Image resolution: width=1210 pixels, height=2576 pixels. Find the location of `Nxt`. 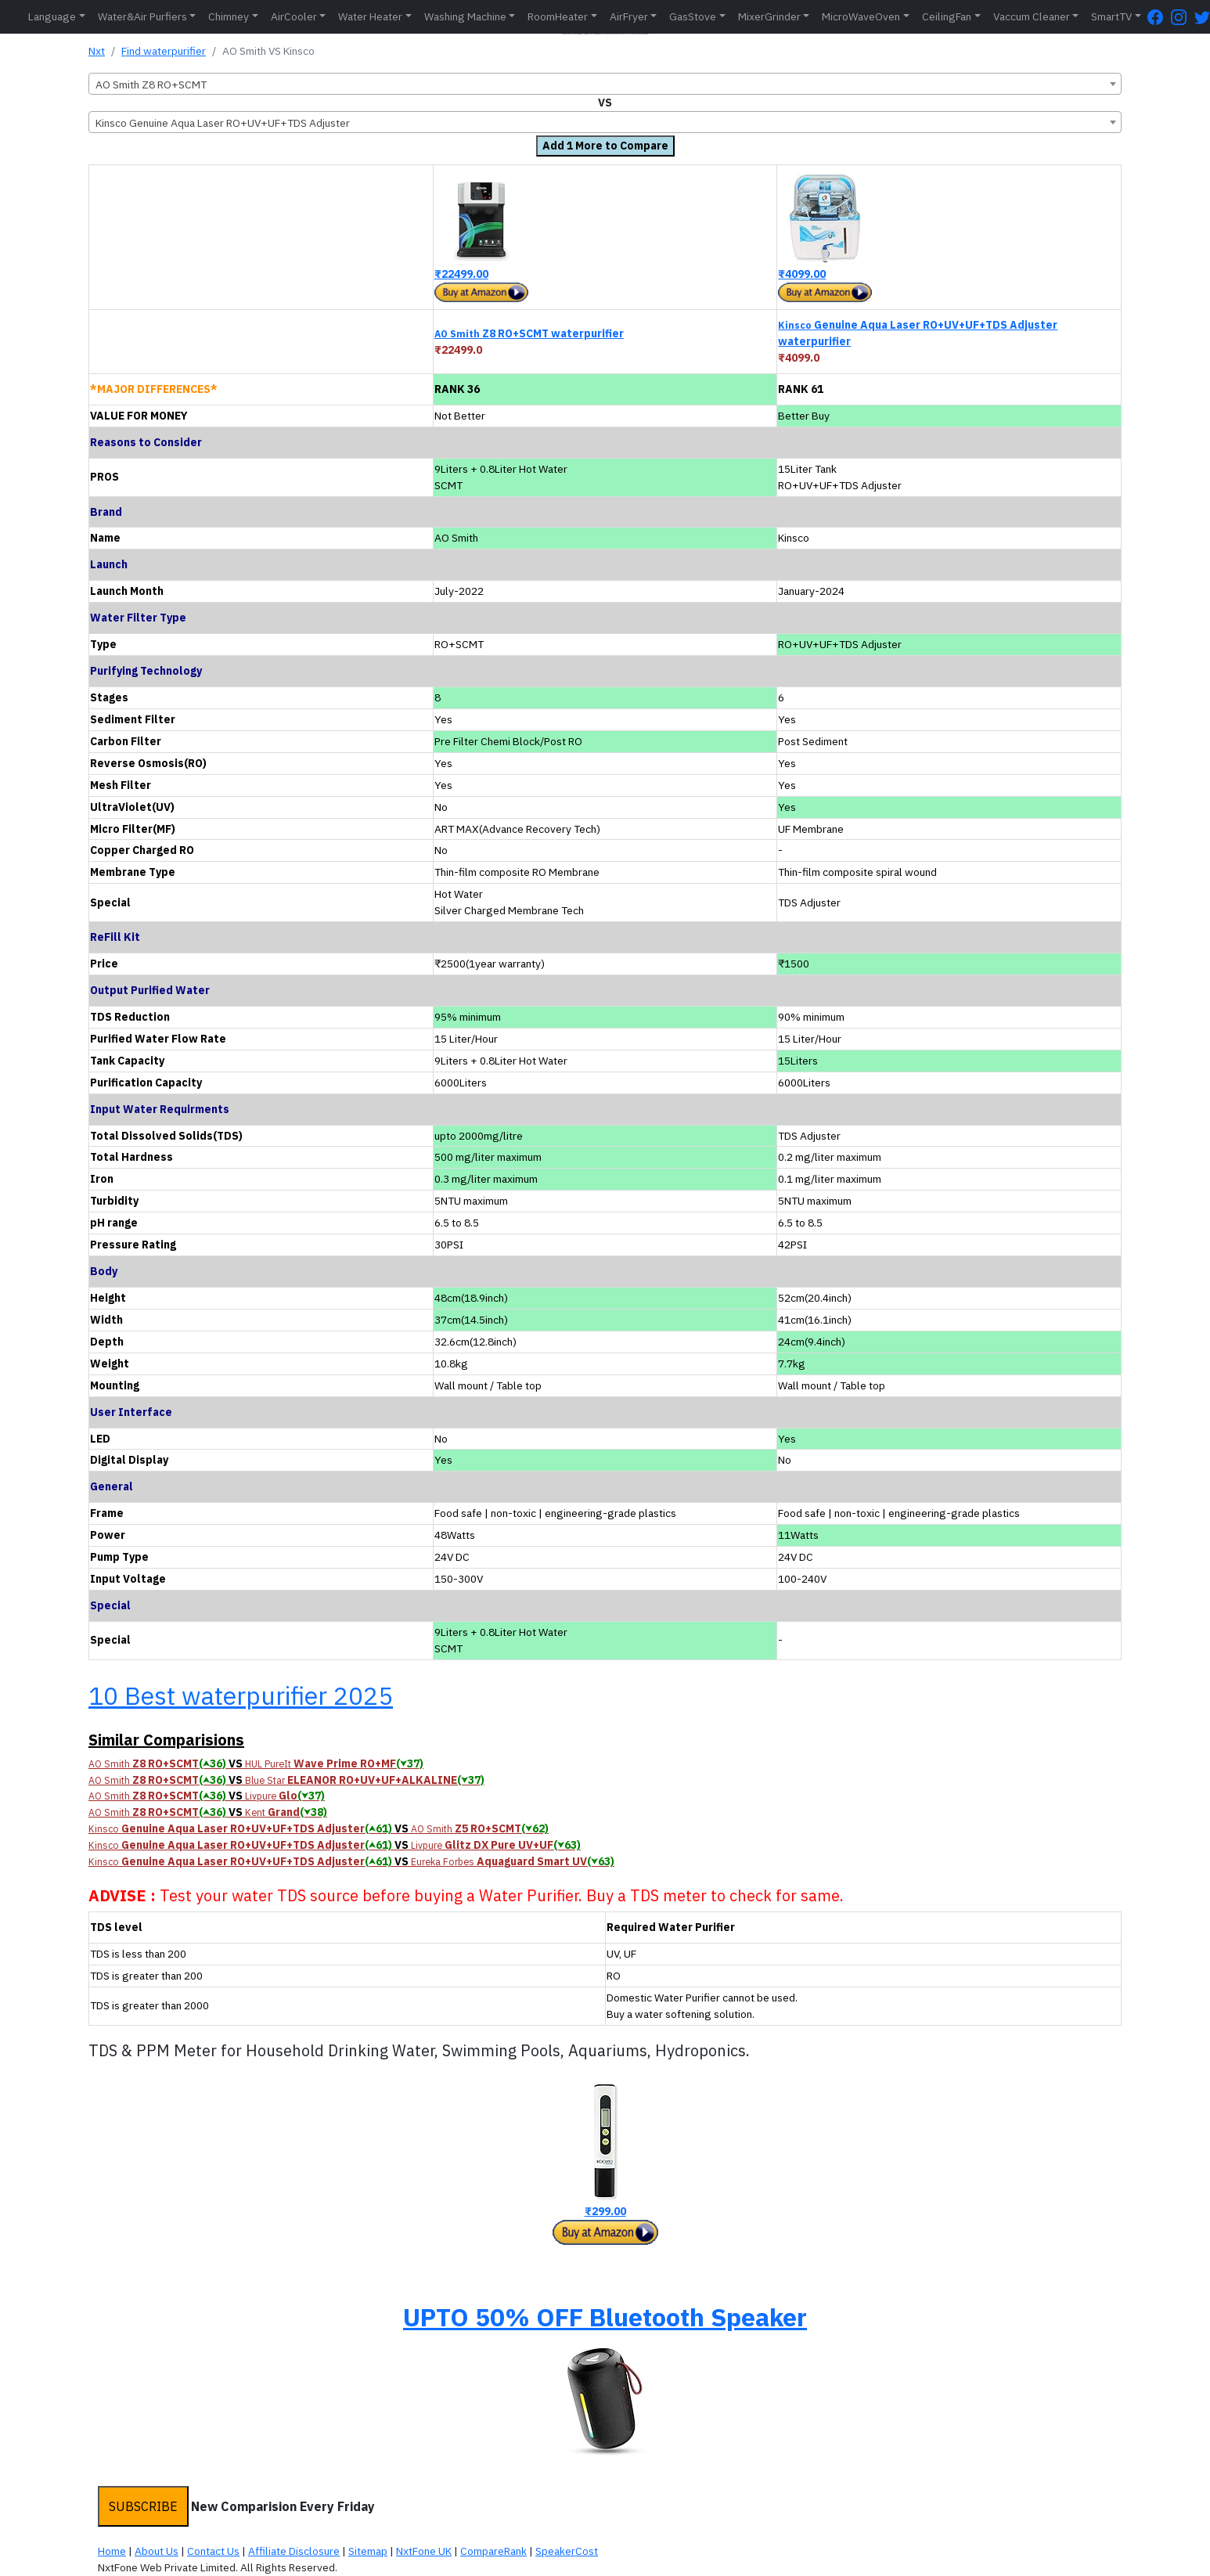

Nxt is located at coordinates (96, 51).